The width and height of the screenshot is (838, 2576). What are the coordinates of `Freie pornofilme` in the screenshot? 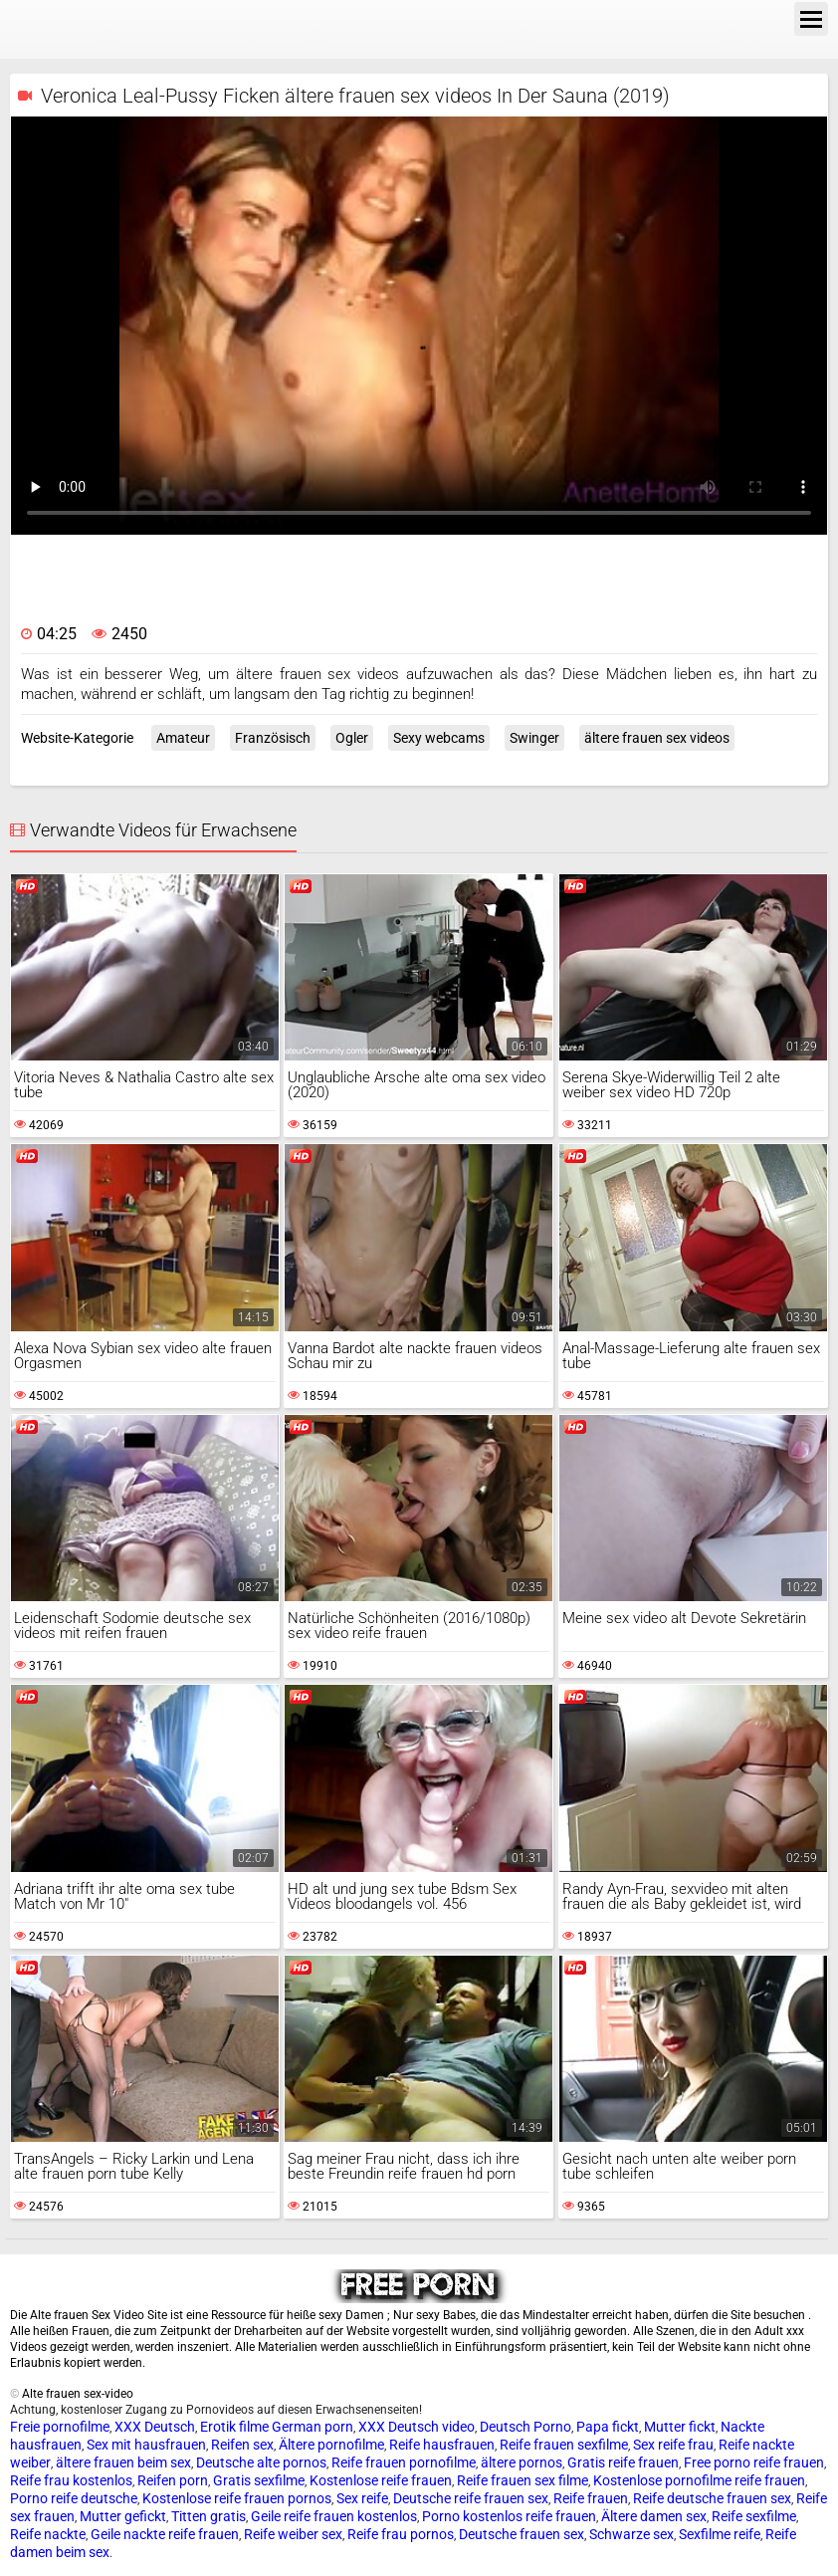 It's located at (59, 2427).